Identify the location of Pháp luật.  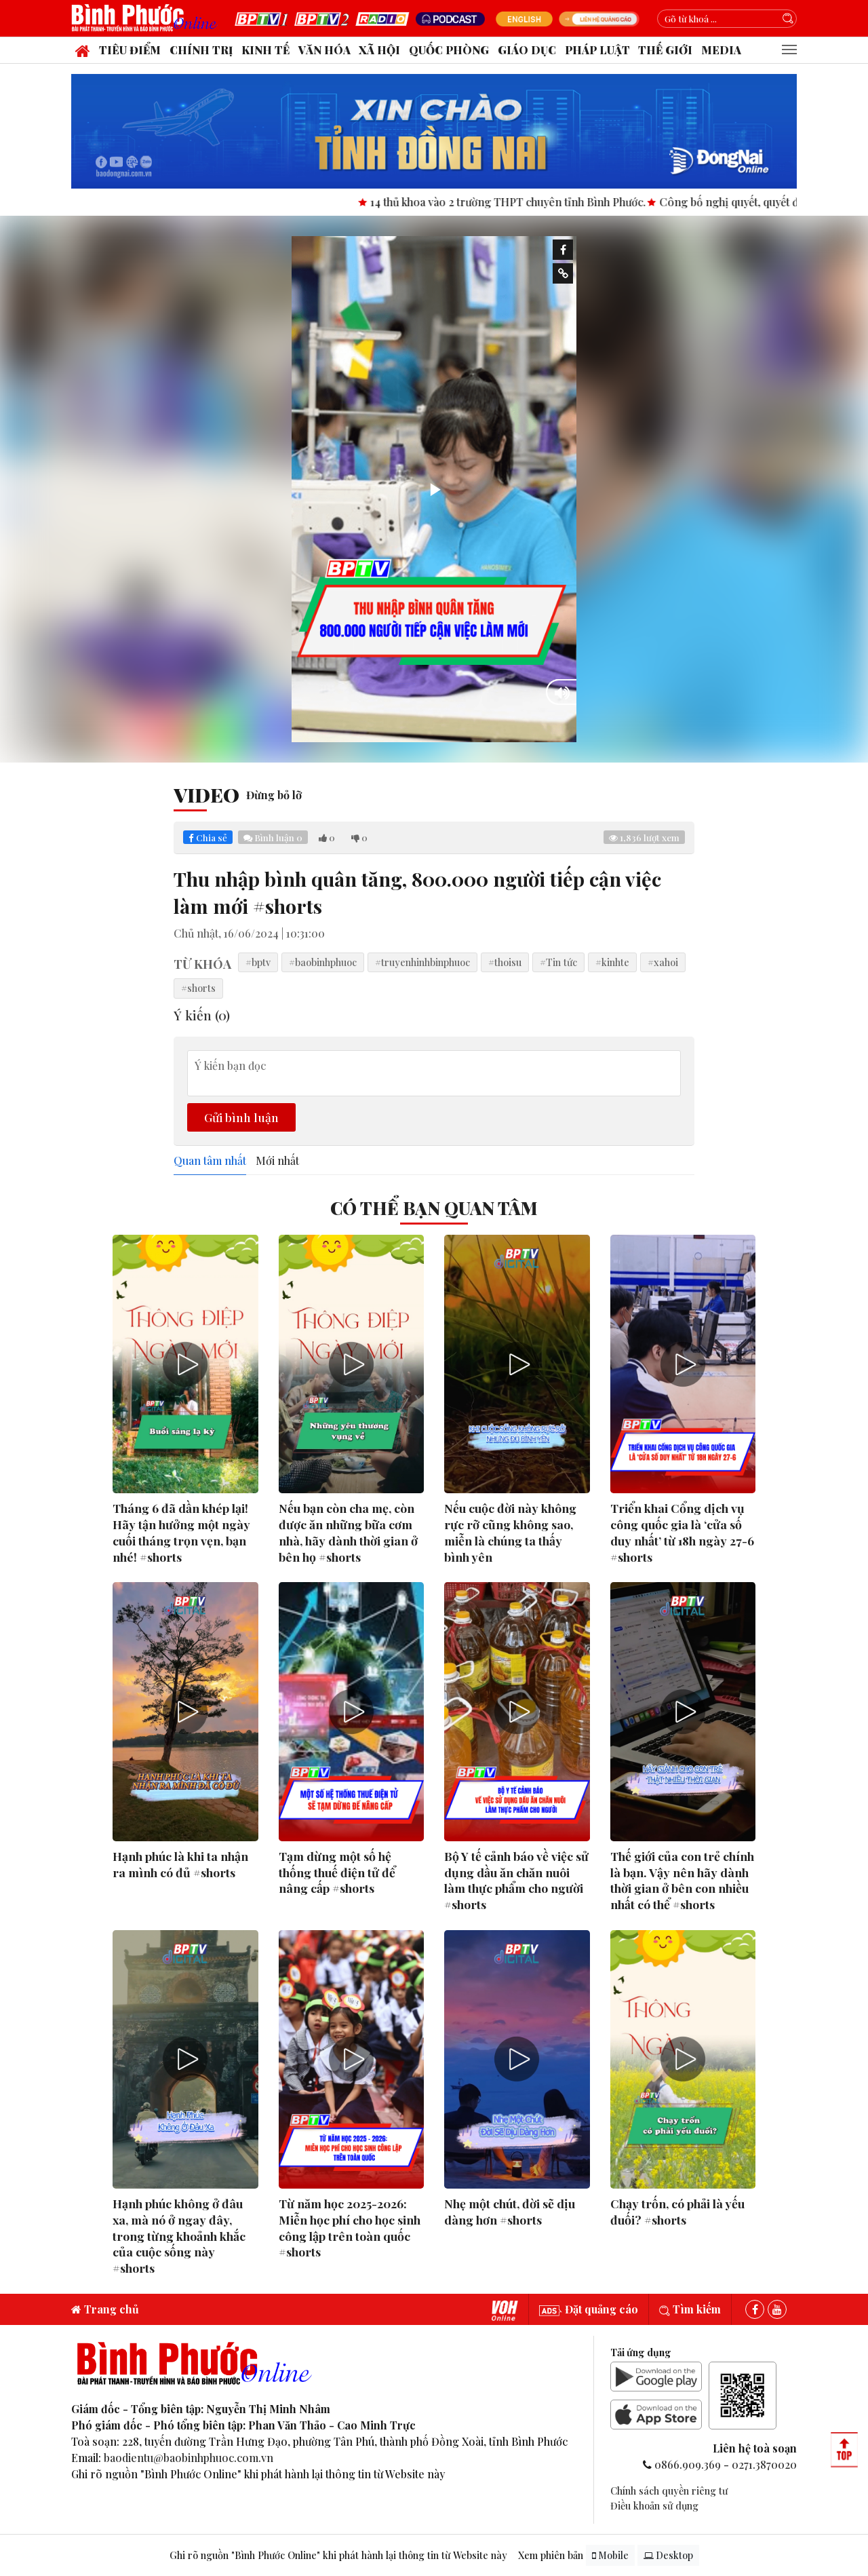
(597, 50).